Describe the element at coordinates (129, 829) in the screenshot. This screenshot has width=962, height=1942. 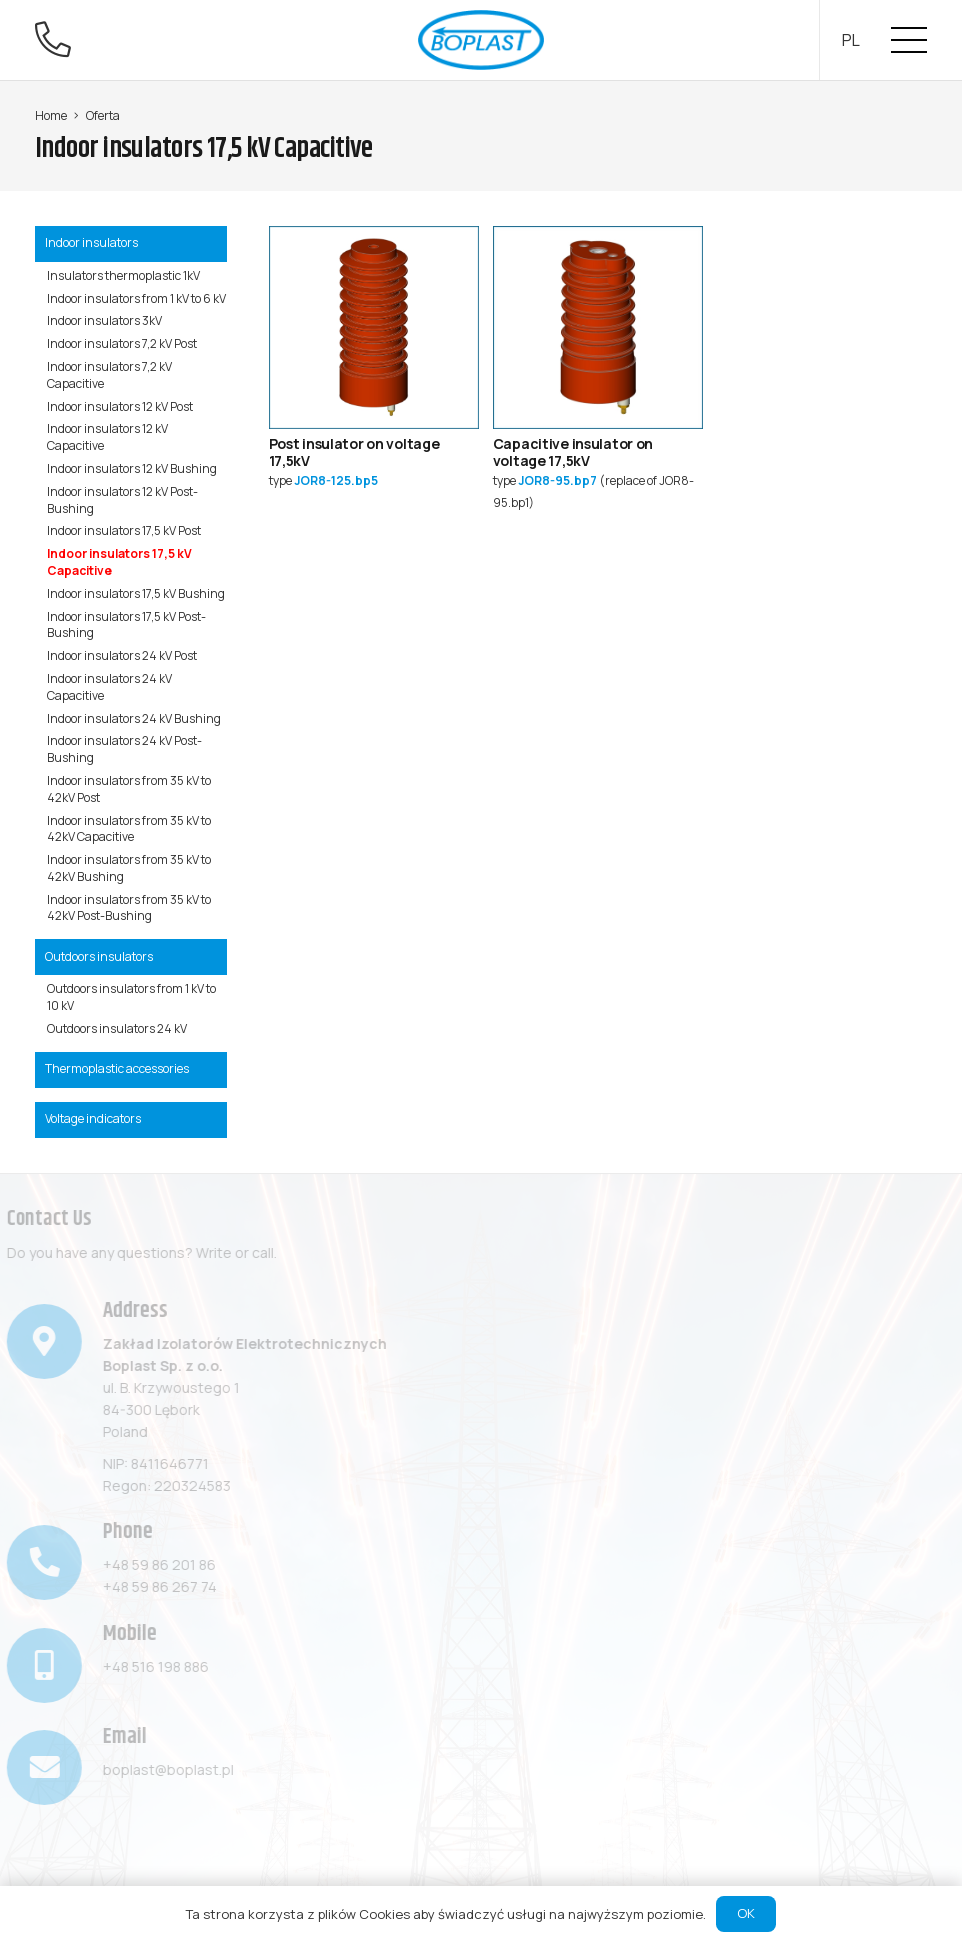
I see `Indoor insulators from 35 kV to 42kV Capacitive` at that location.